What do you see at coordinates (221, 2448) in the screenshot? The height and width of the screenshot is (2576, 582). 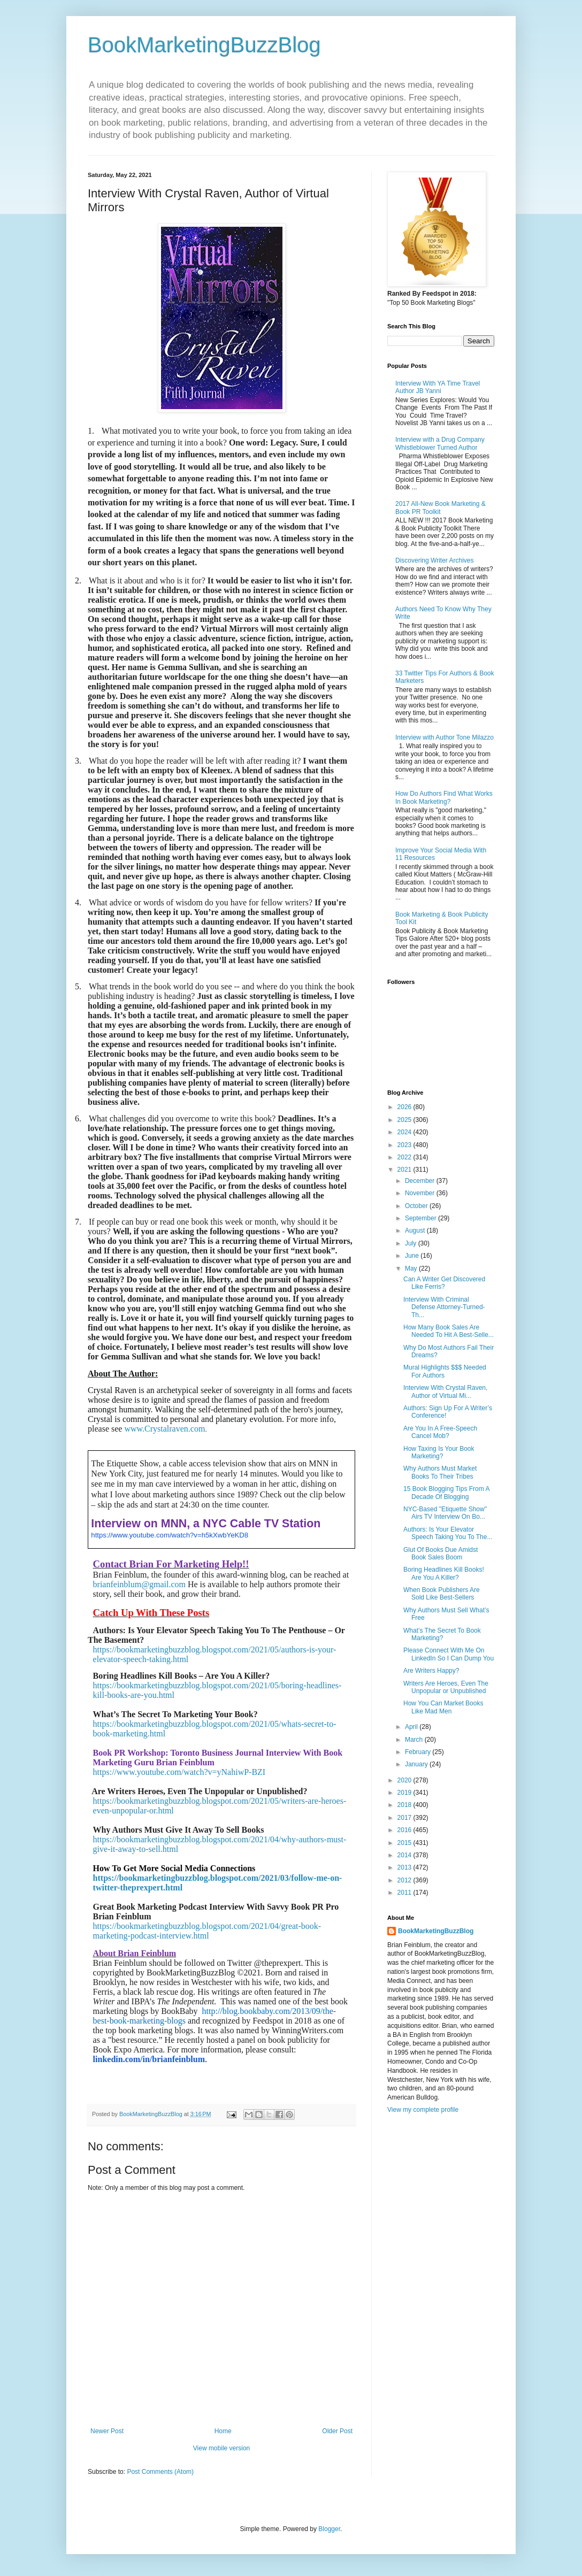 I see `View mobile version` at bounding box center [221, 2448].